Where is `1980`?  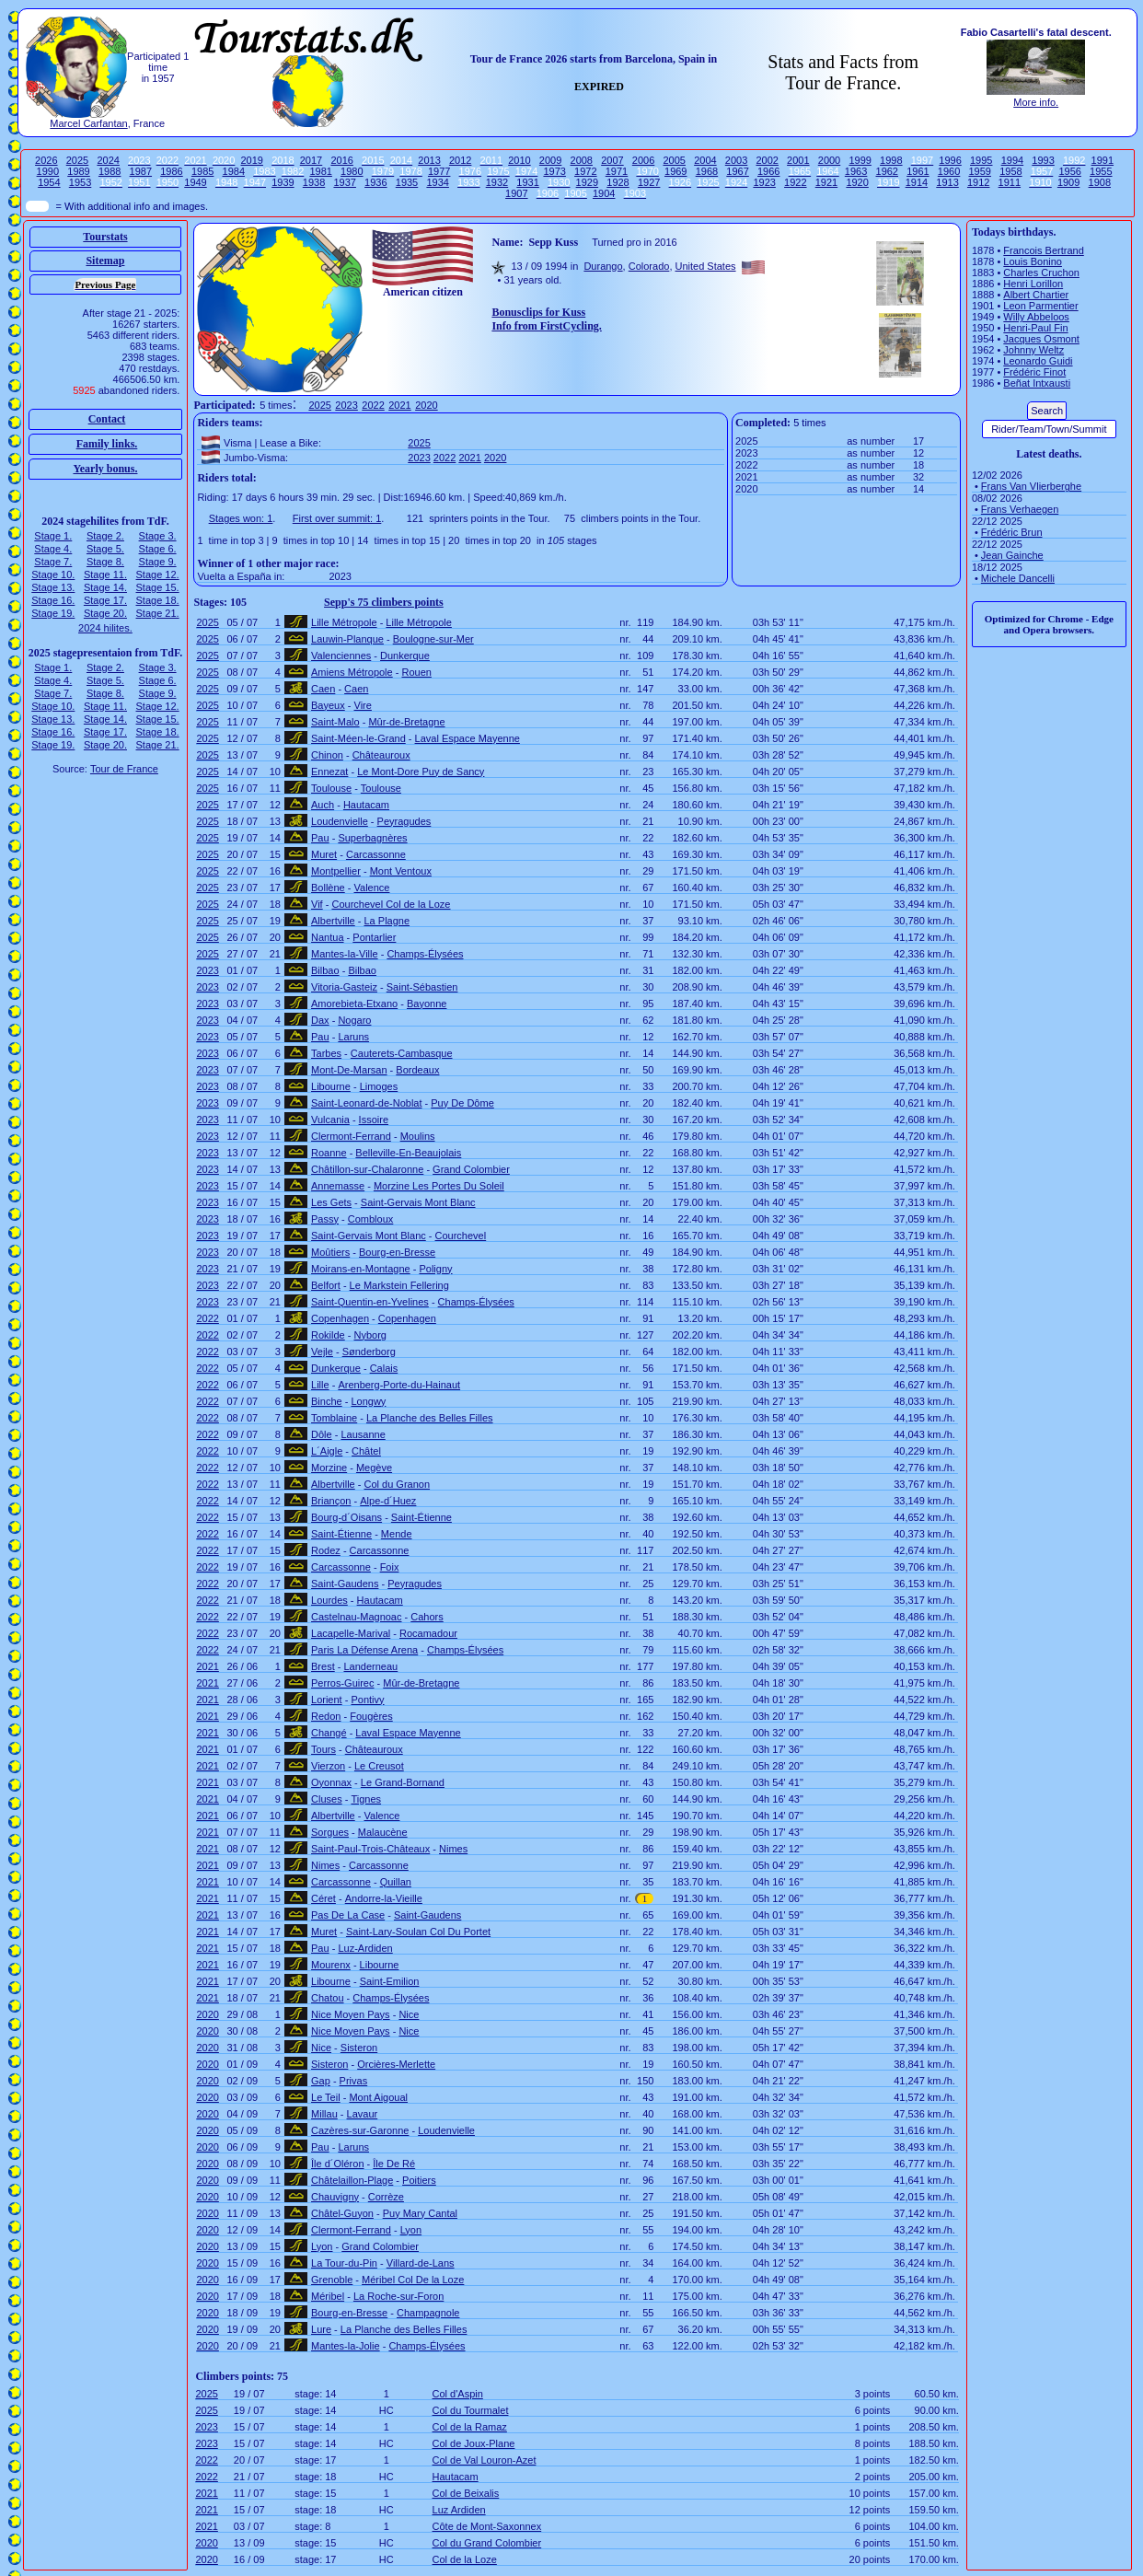
1980 is located at coordinates (352, 171).